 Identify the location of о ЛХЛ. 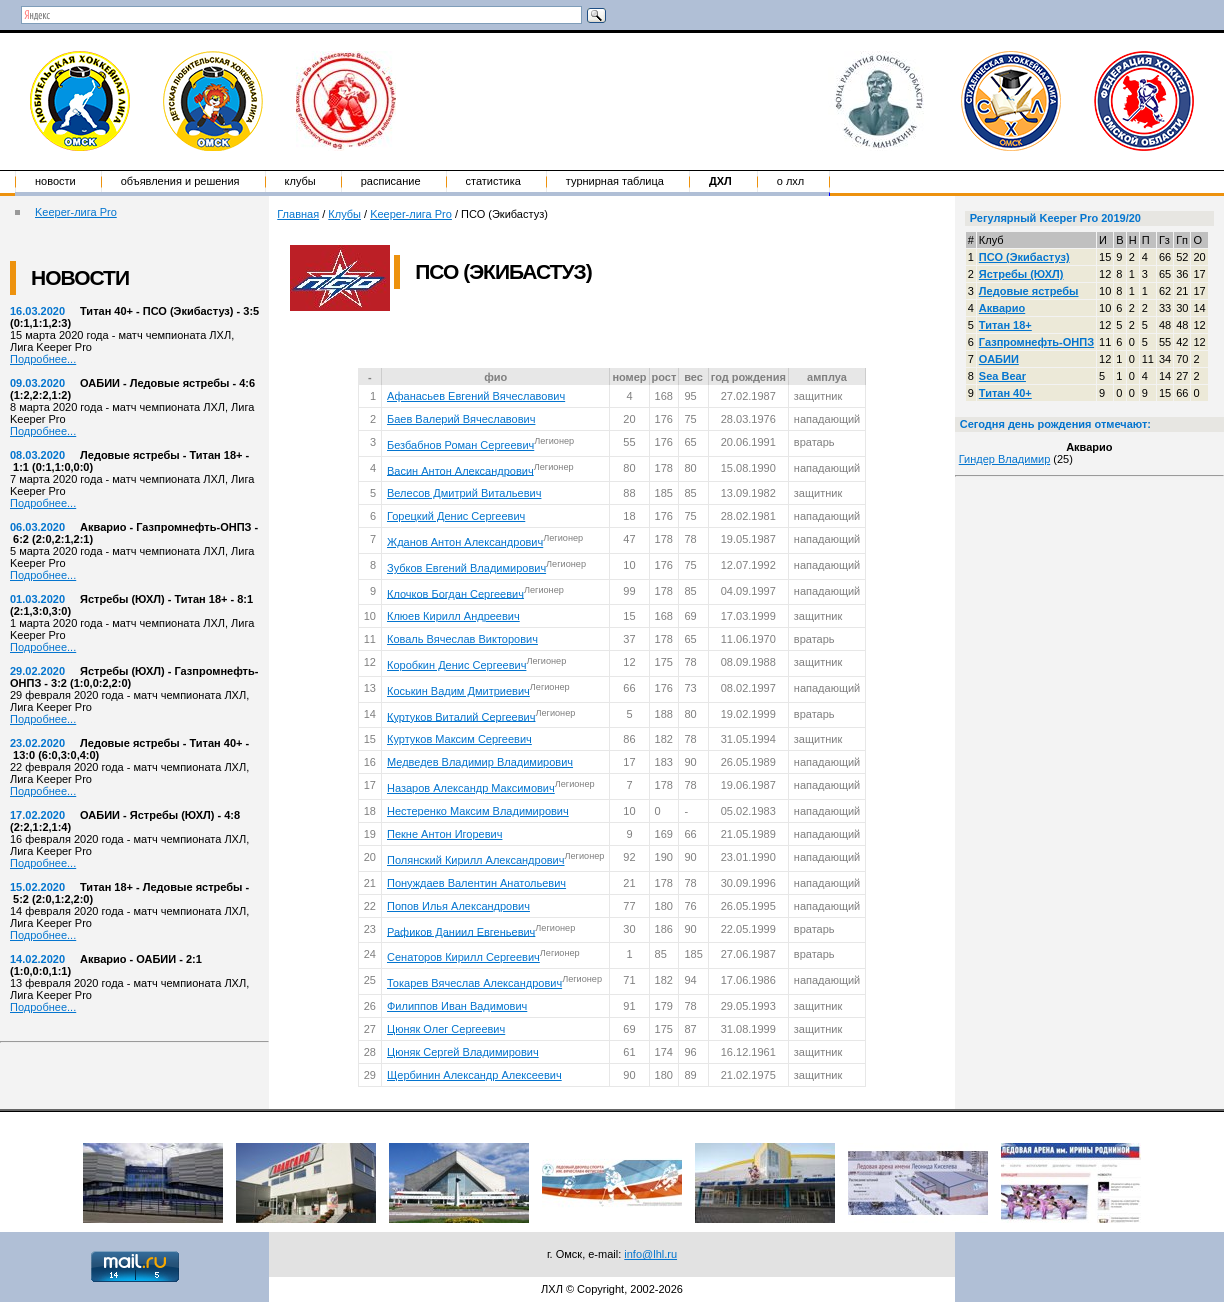
(791, 181).